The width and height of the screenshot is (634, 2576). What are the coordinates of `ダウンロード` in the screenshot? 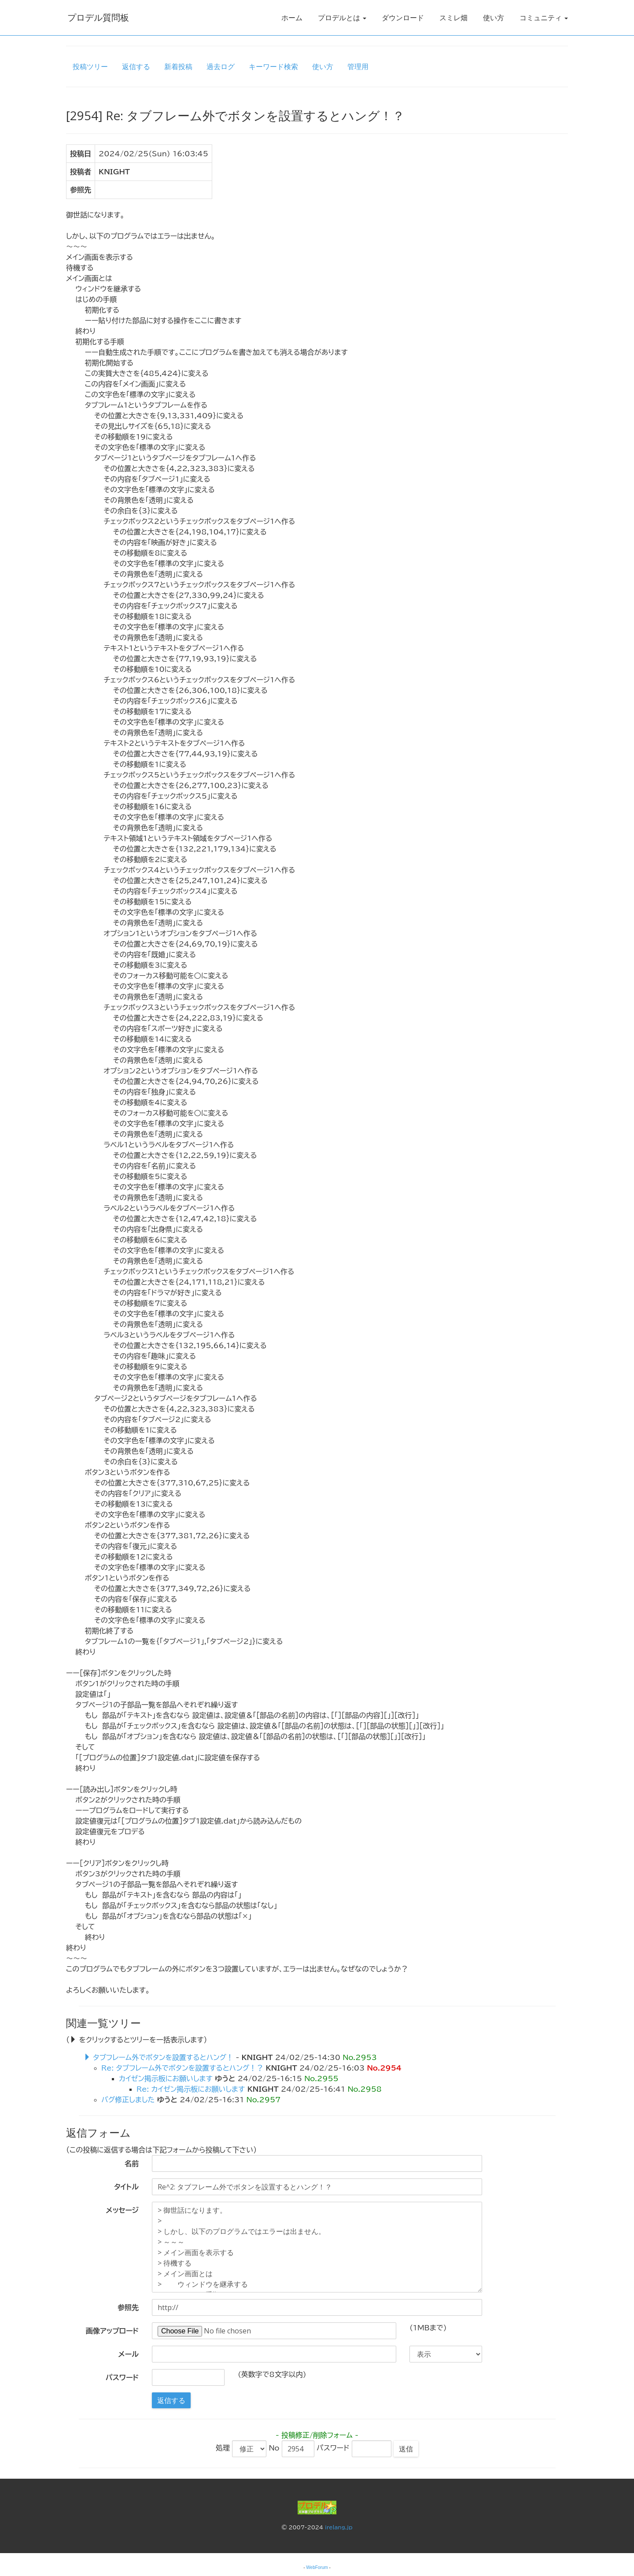 It's located at (403, 17).